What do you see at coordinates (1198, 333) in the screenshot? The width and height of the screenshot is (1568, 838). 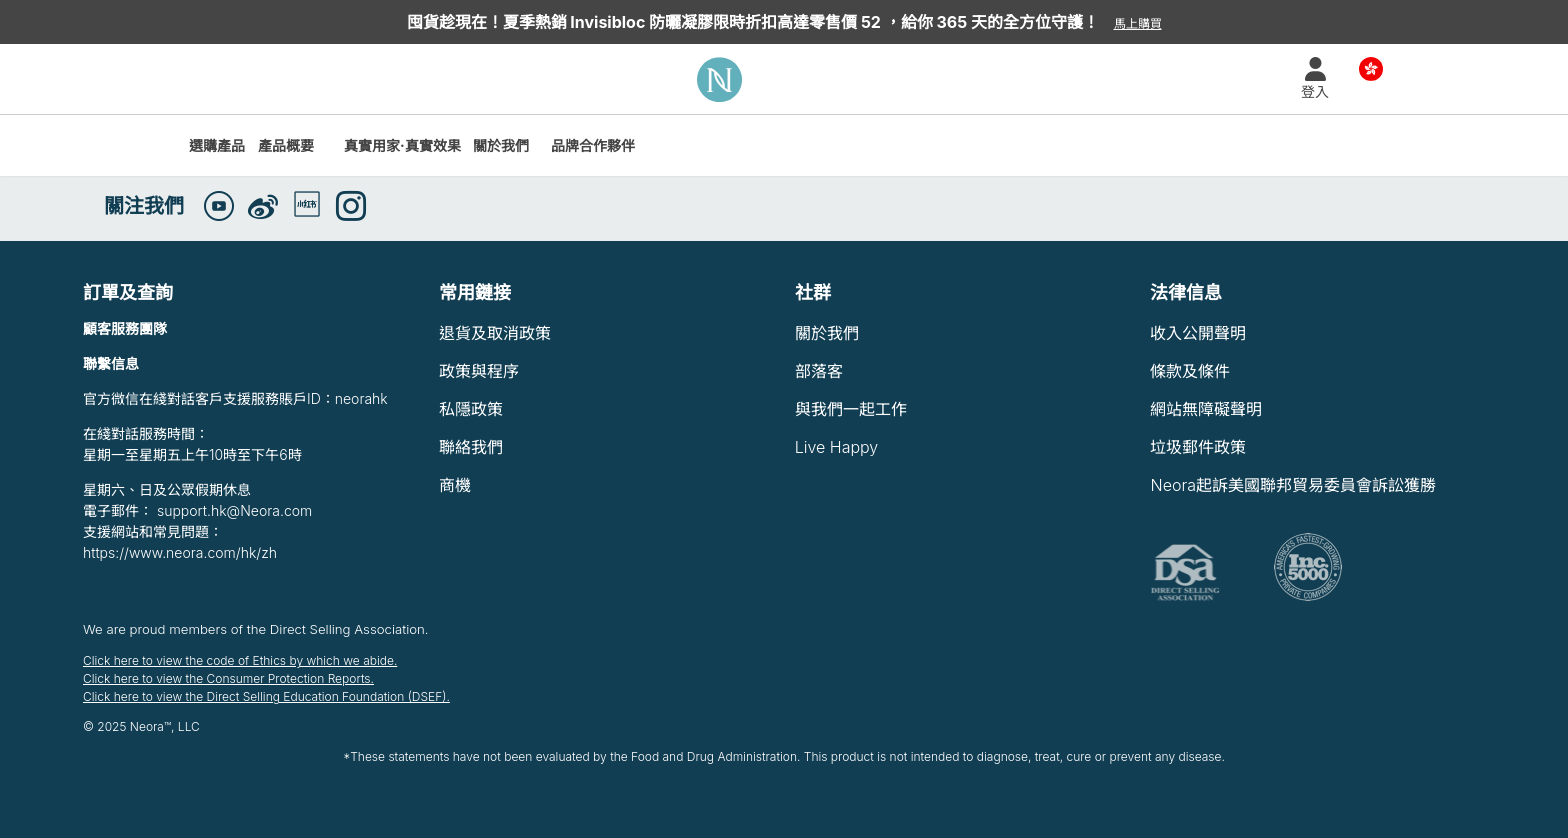 I see `收入公開聲明` at bounding box center [1198, 333].